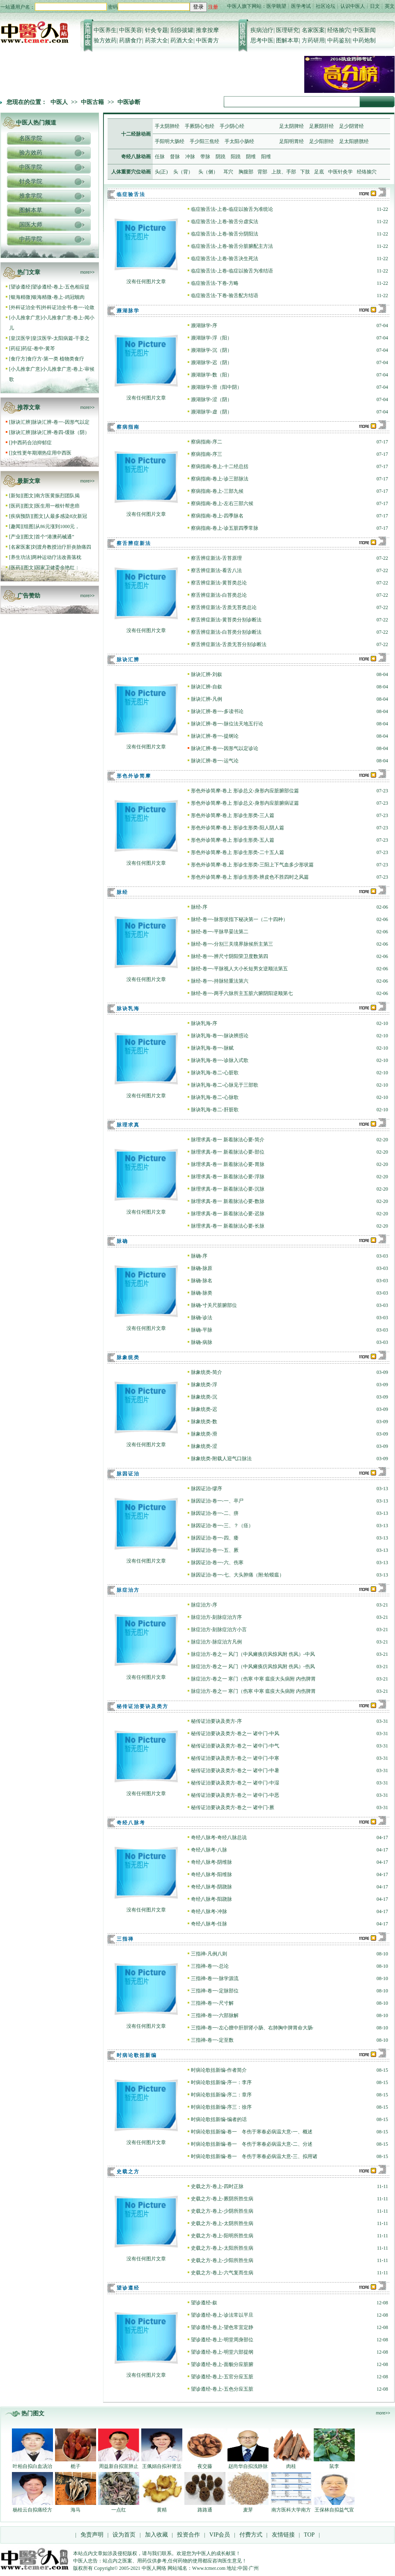 The height and width of the screenshot is (2576, 395). What do you see at coordinates (235, 1758) in the screenshot?
I see `秘传证治要诀及类方-卷之一 诸中门-中寒` at bounding box center [235, 1758].